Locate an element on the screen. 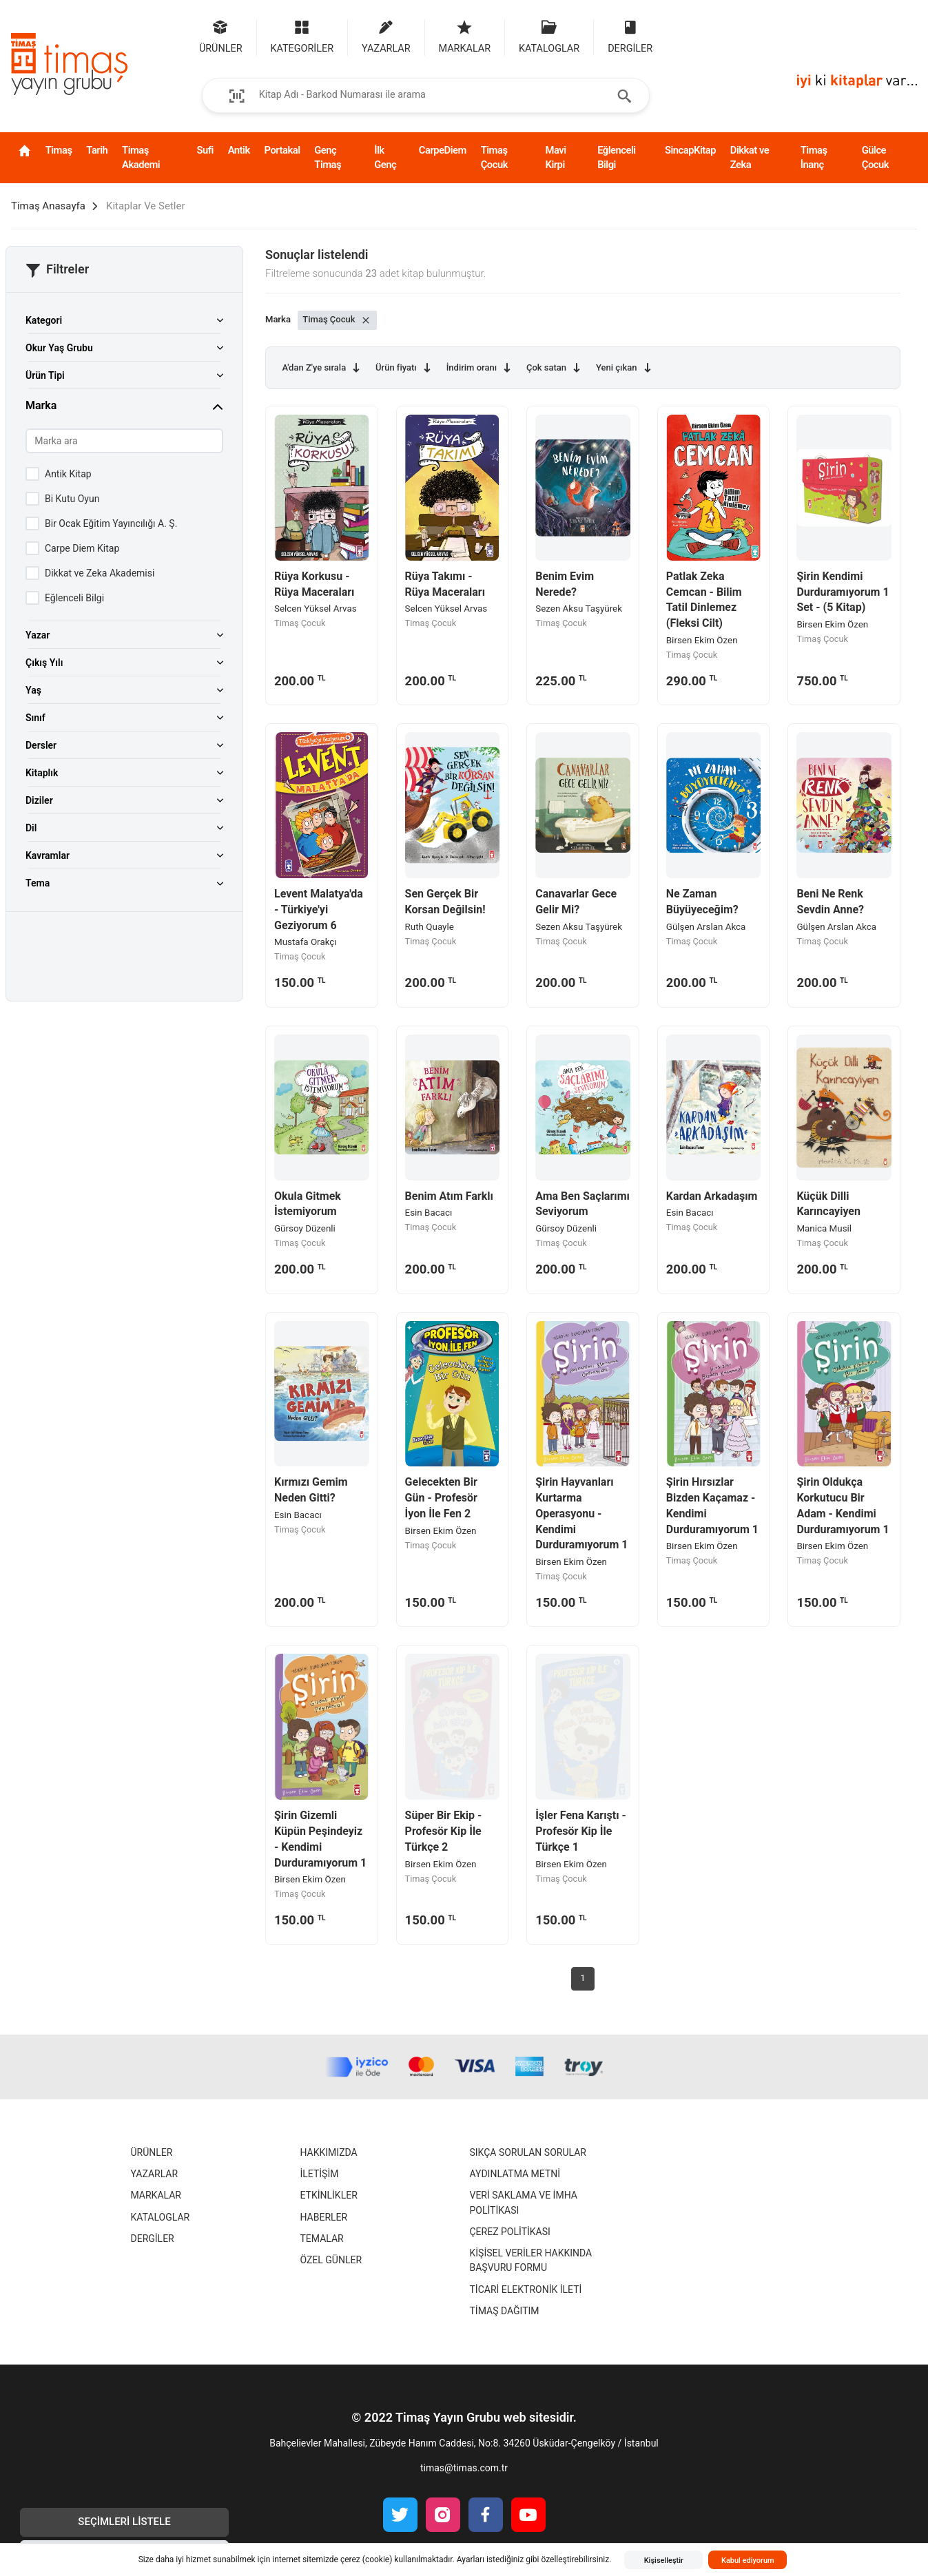 The image size is (928, 2576). Hakkımızda is located at coordinates (329, 2152).